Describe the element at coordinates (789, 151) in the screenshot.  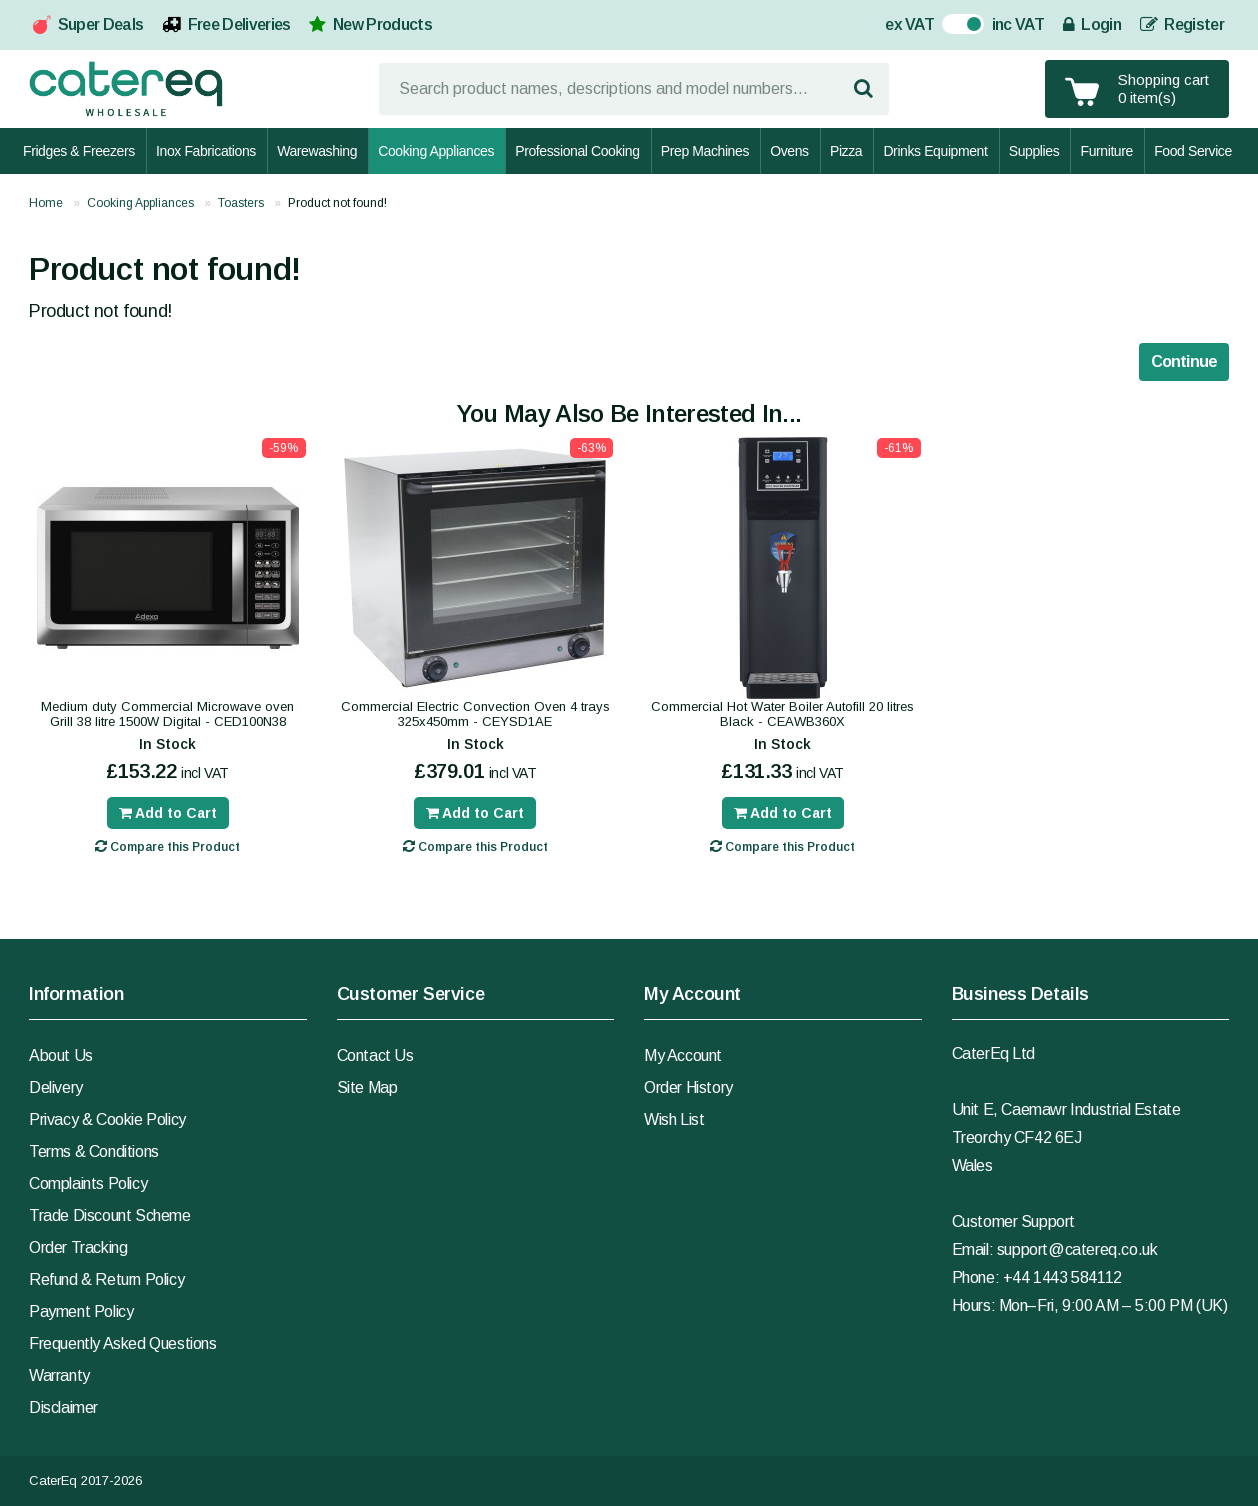
I see `Ovens` at that location.